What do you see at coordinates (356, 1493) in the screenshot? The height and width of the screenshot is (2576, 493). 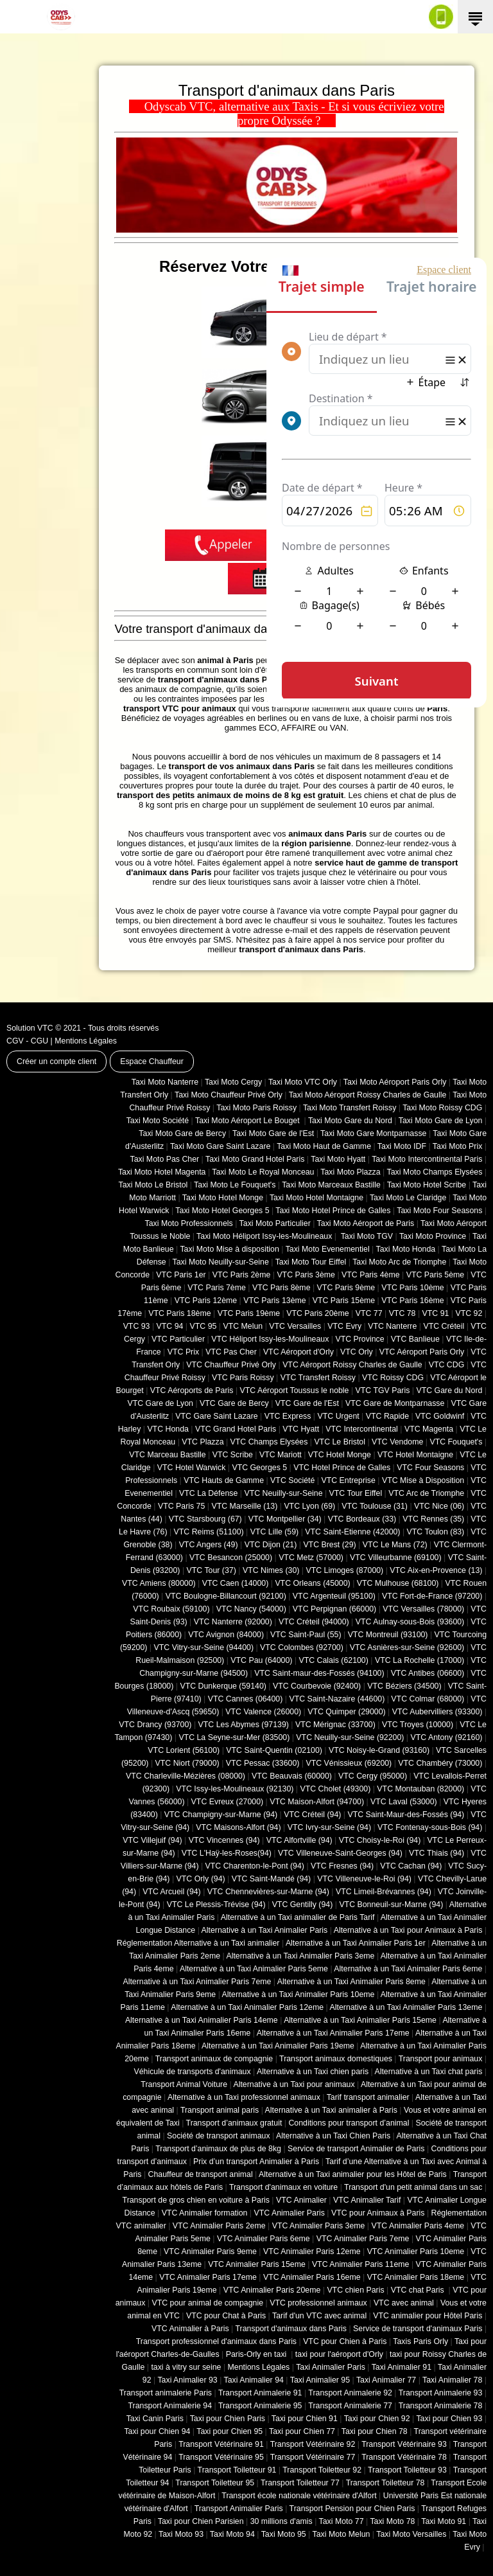 I see `VTC Tour Eiffel` at bounding box center [356, 1493].